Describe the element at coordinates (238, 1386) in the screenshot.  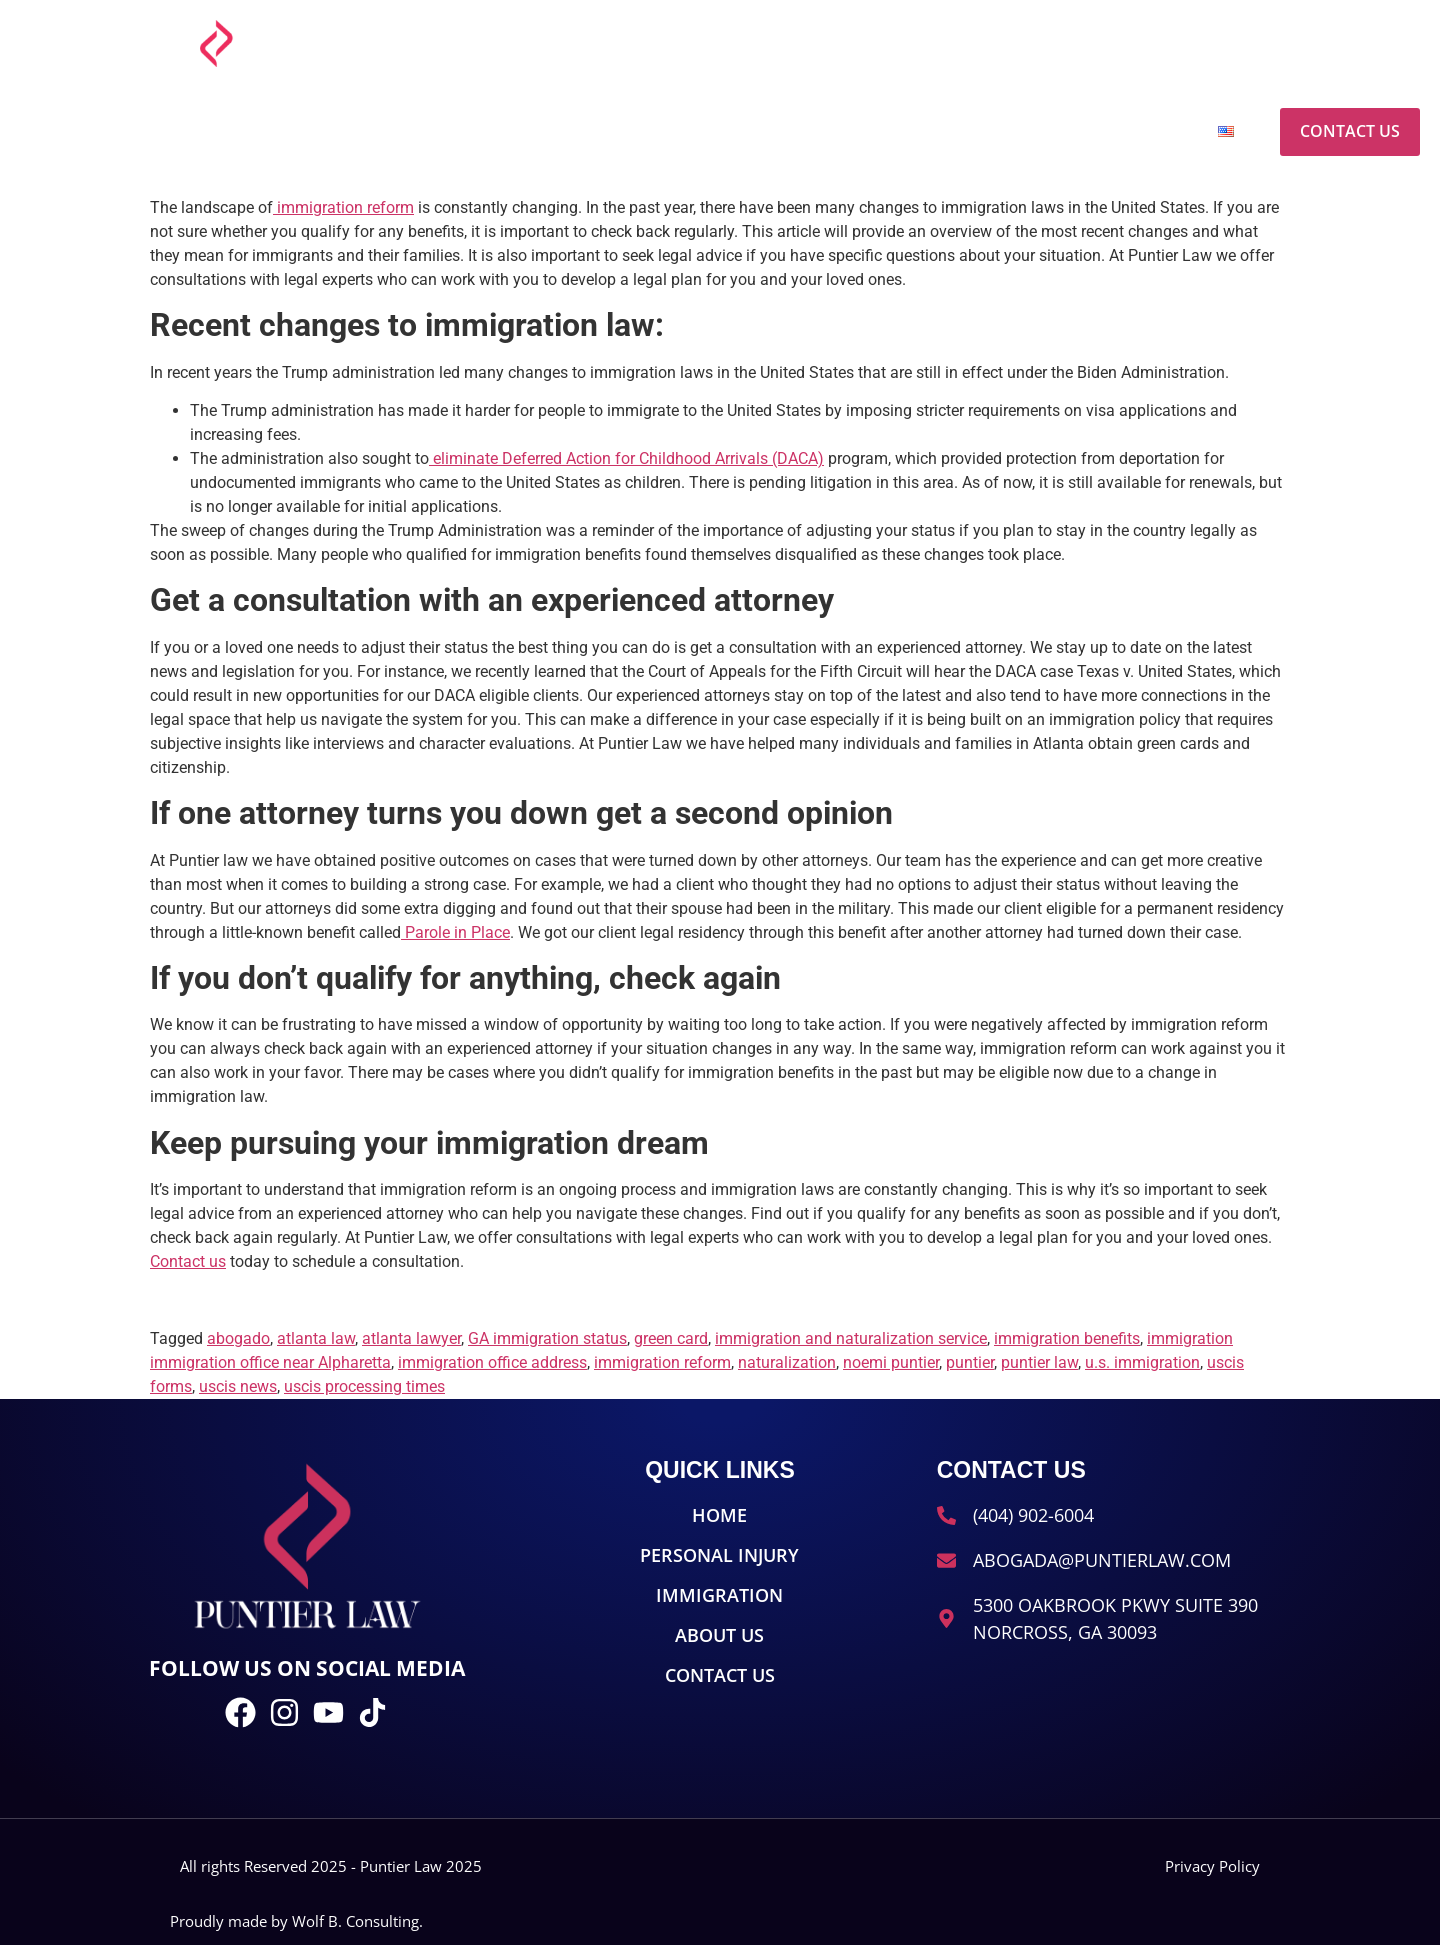
I see `uscis news` at that location.